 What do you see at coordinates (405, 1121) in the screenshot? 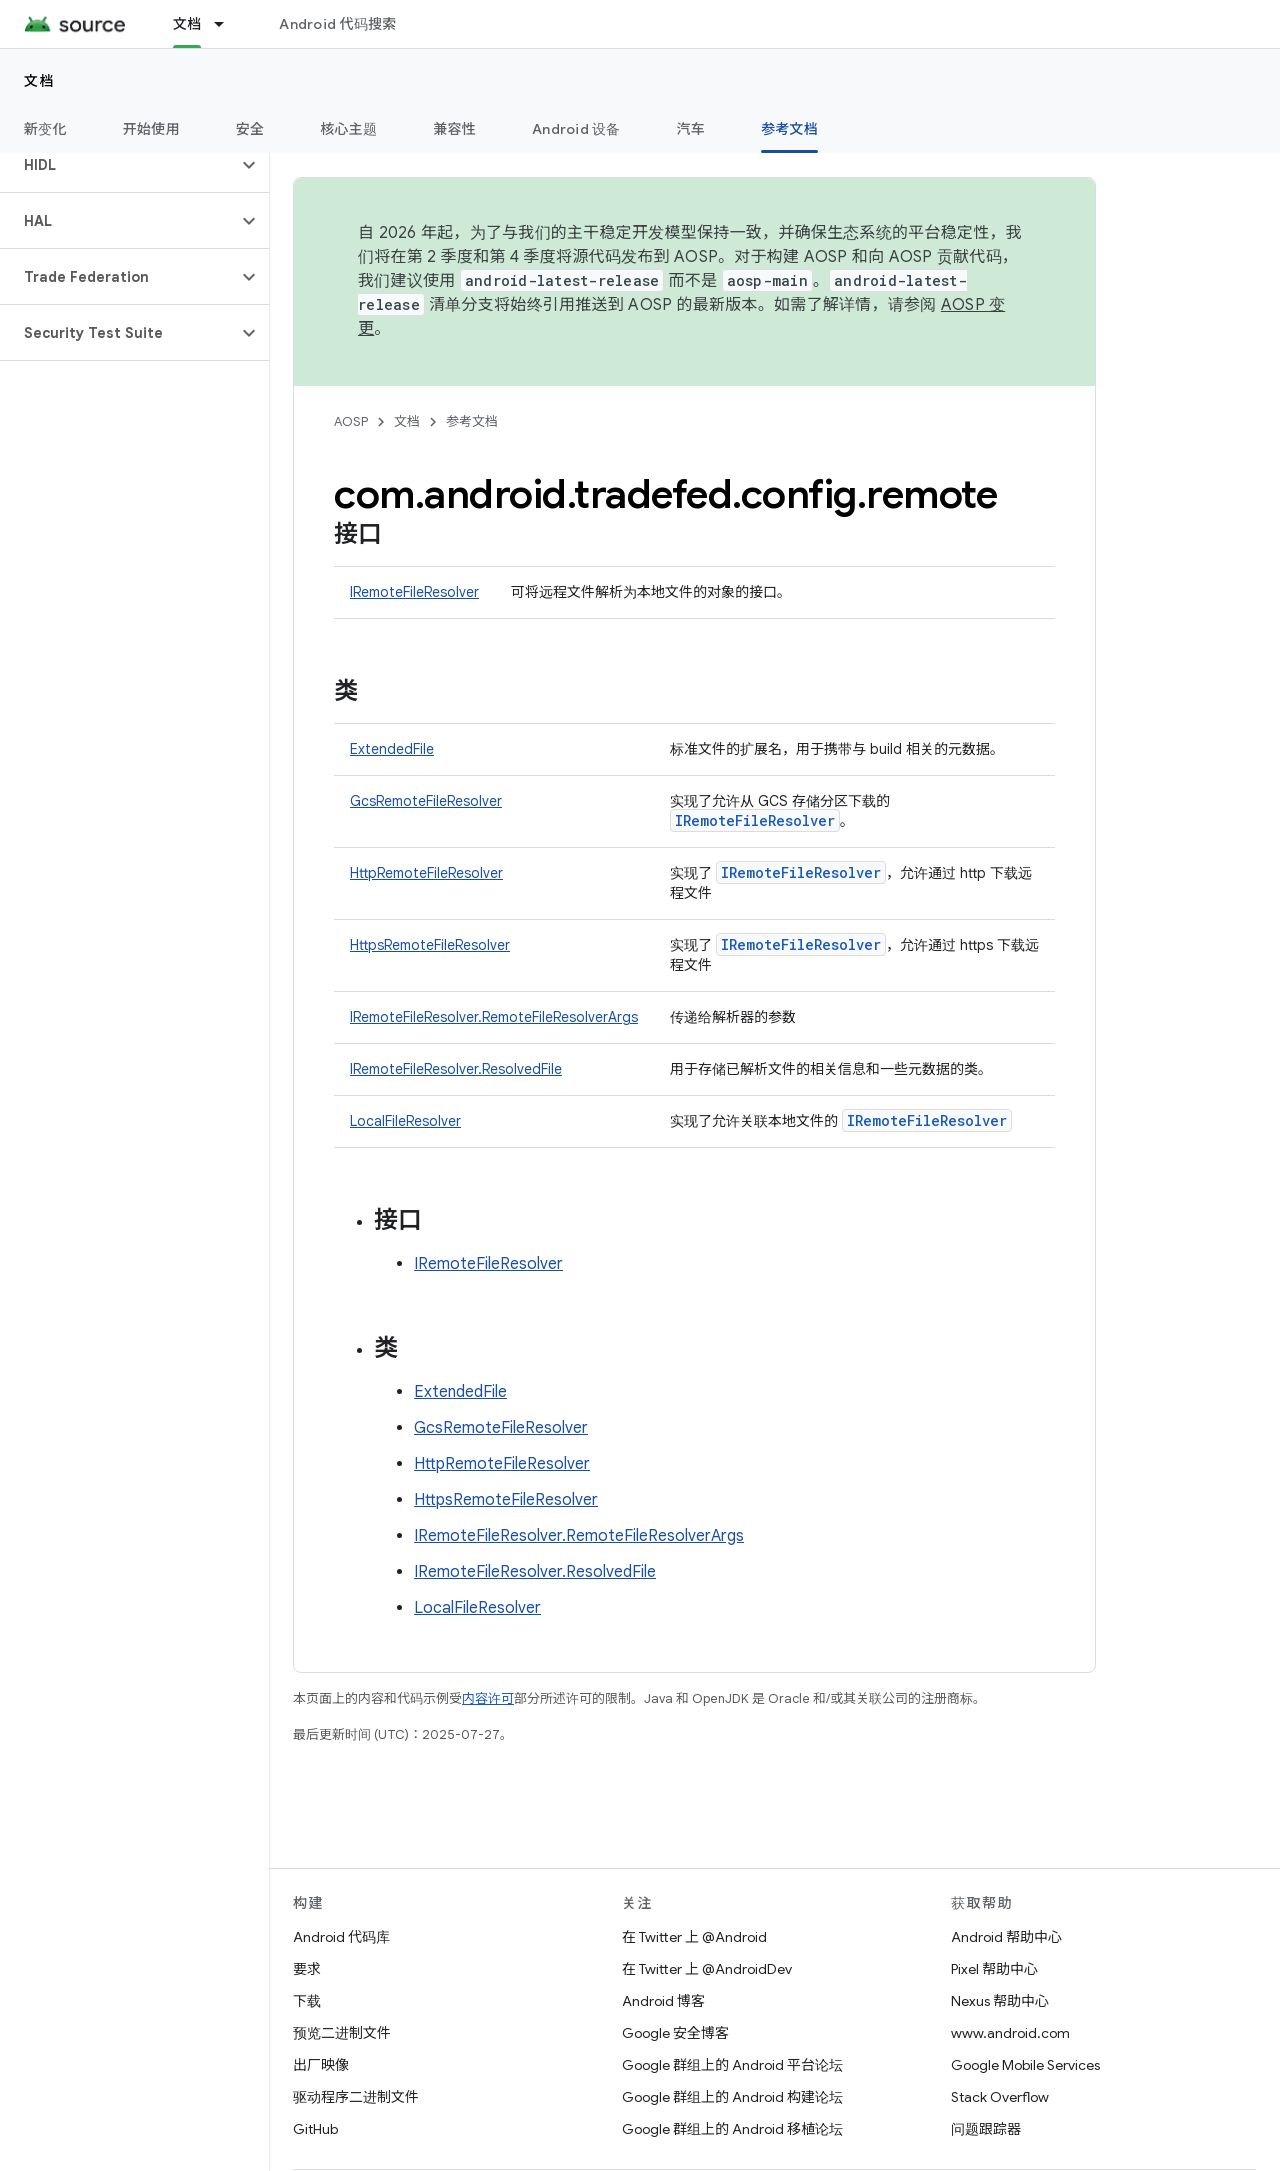
I see `LocalFileResolver` at bounding box center [405, 1121].